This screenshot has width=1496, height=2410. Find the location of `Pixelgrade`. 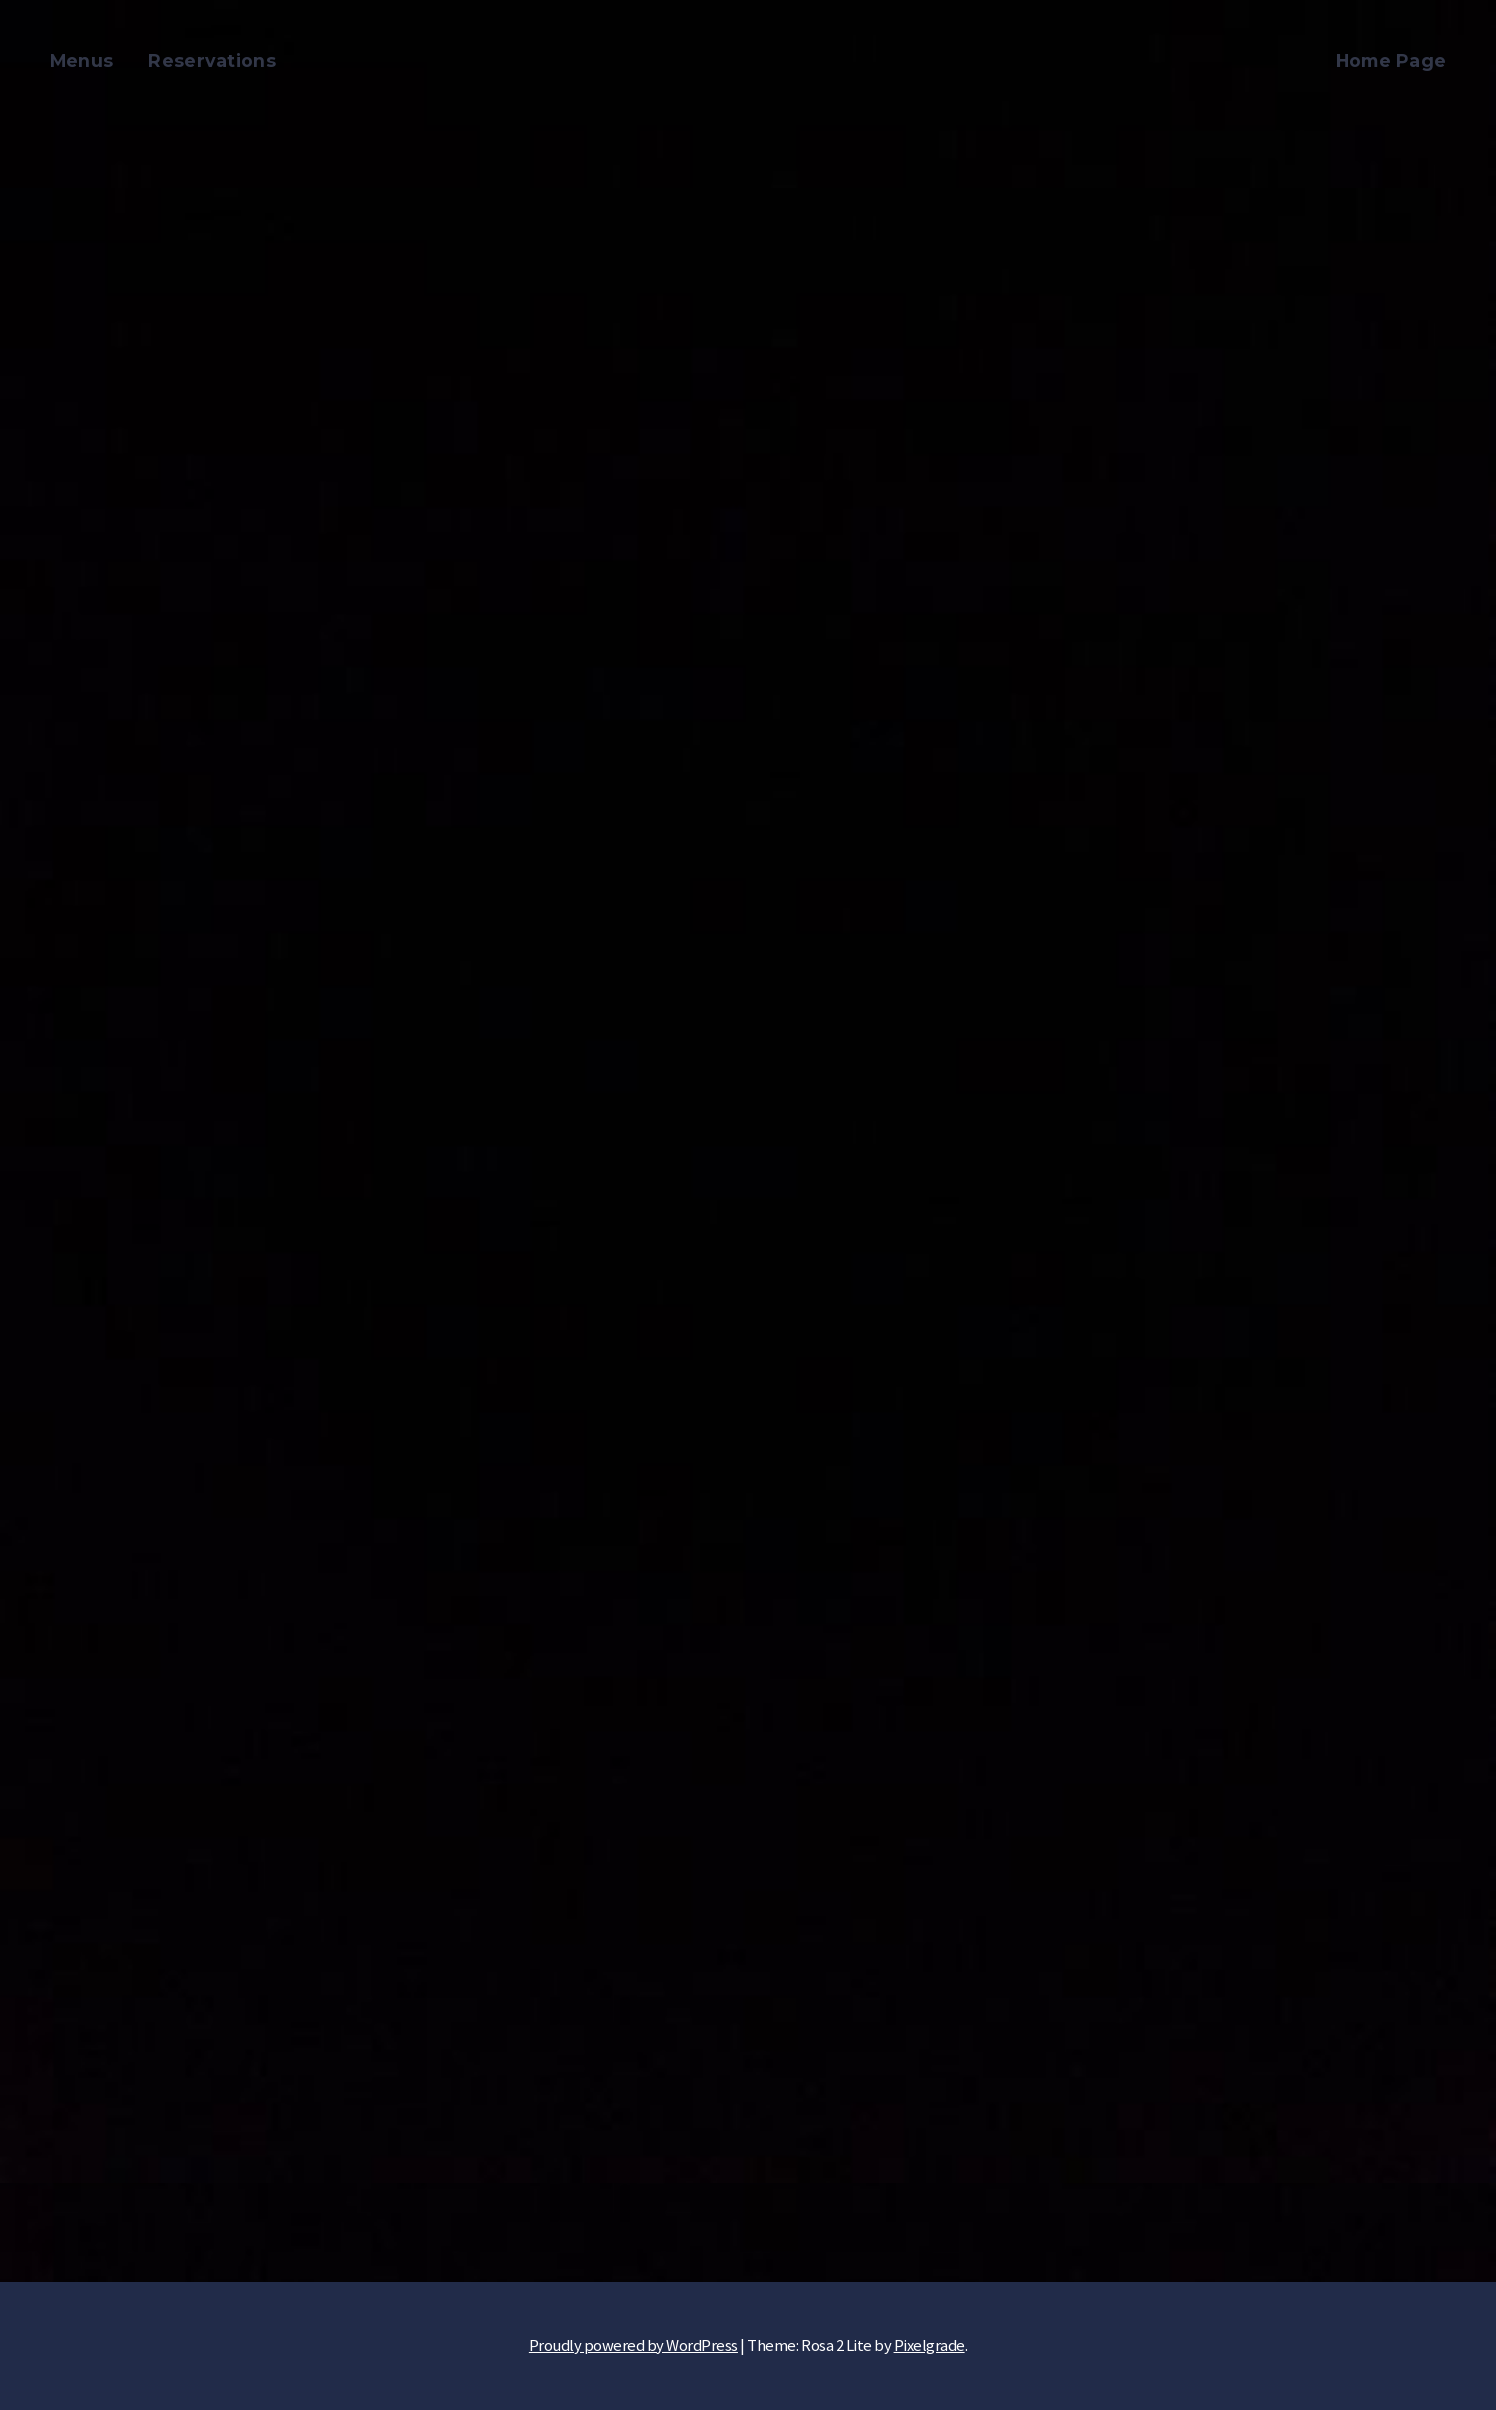

Pixelgrade is located at coordinates (929, 2345).